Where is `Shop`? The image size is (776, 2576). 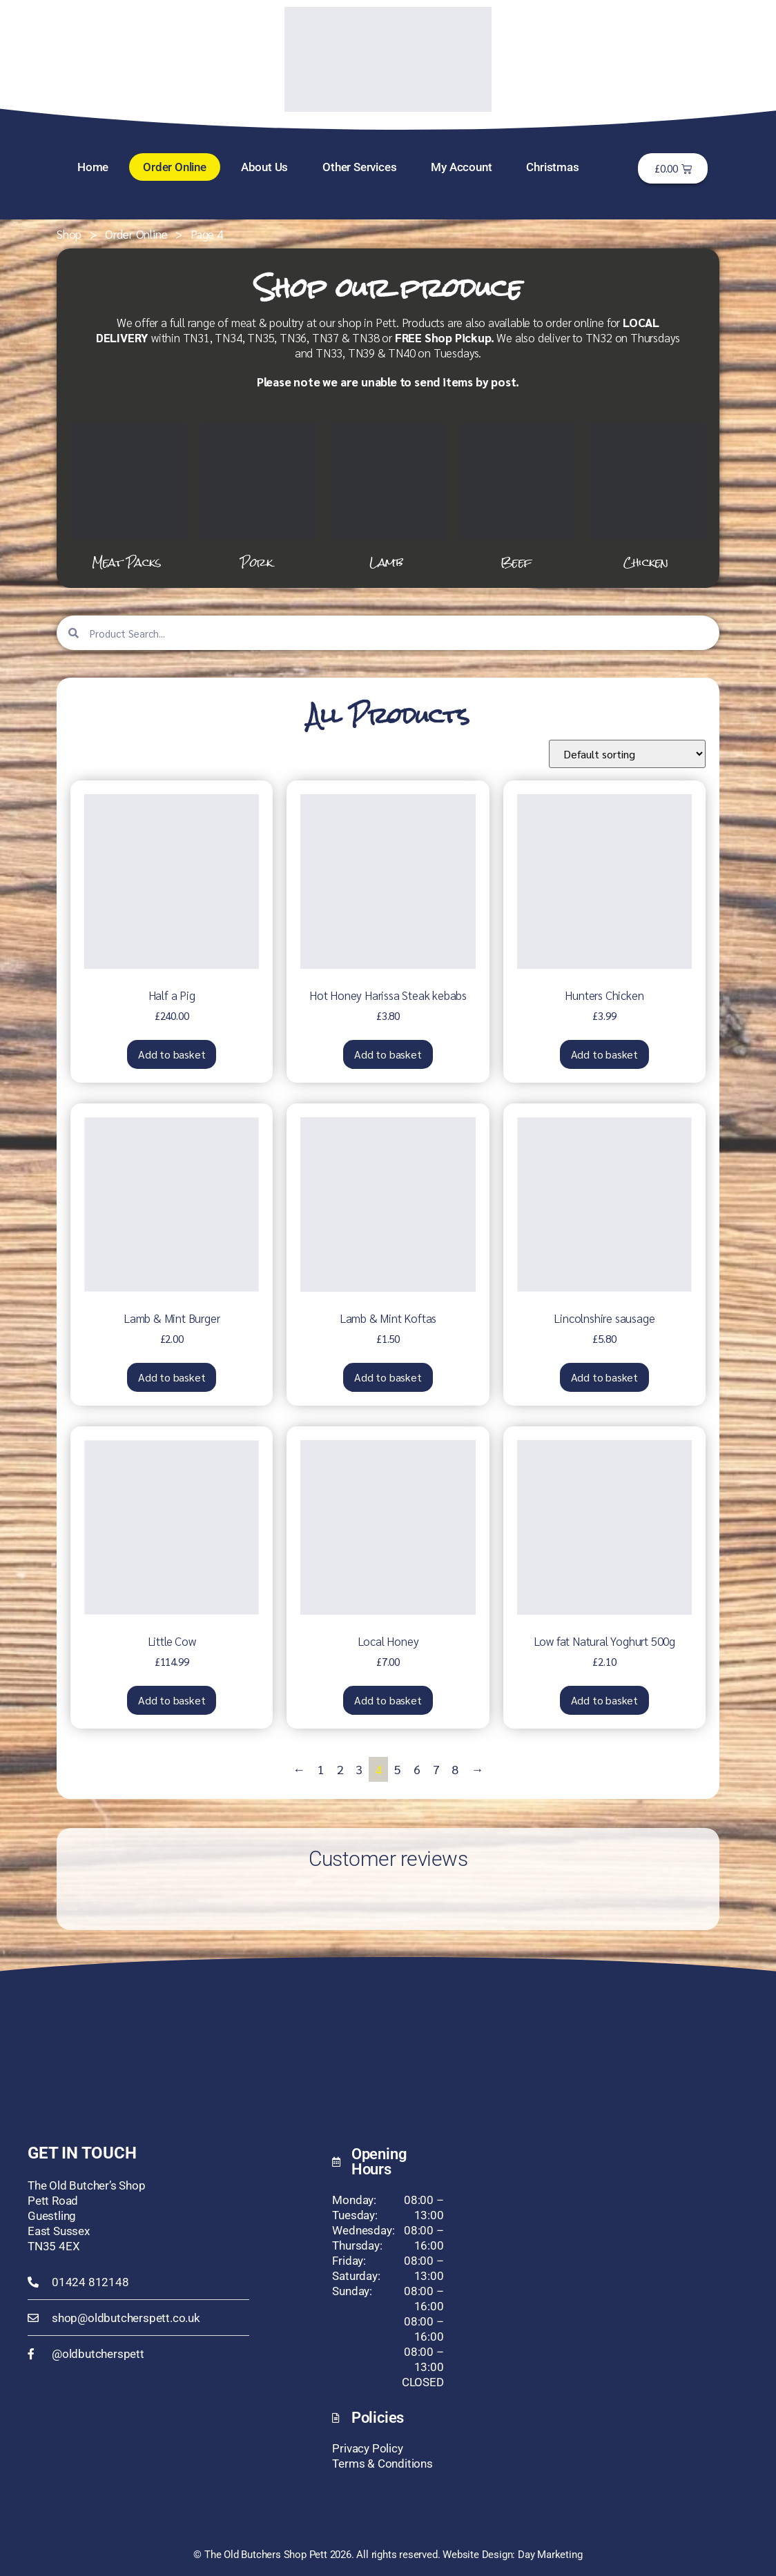
Shop is located at coordinates (69, 234).